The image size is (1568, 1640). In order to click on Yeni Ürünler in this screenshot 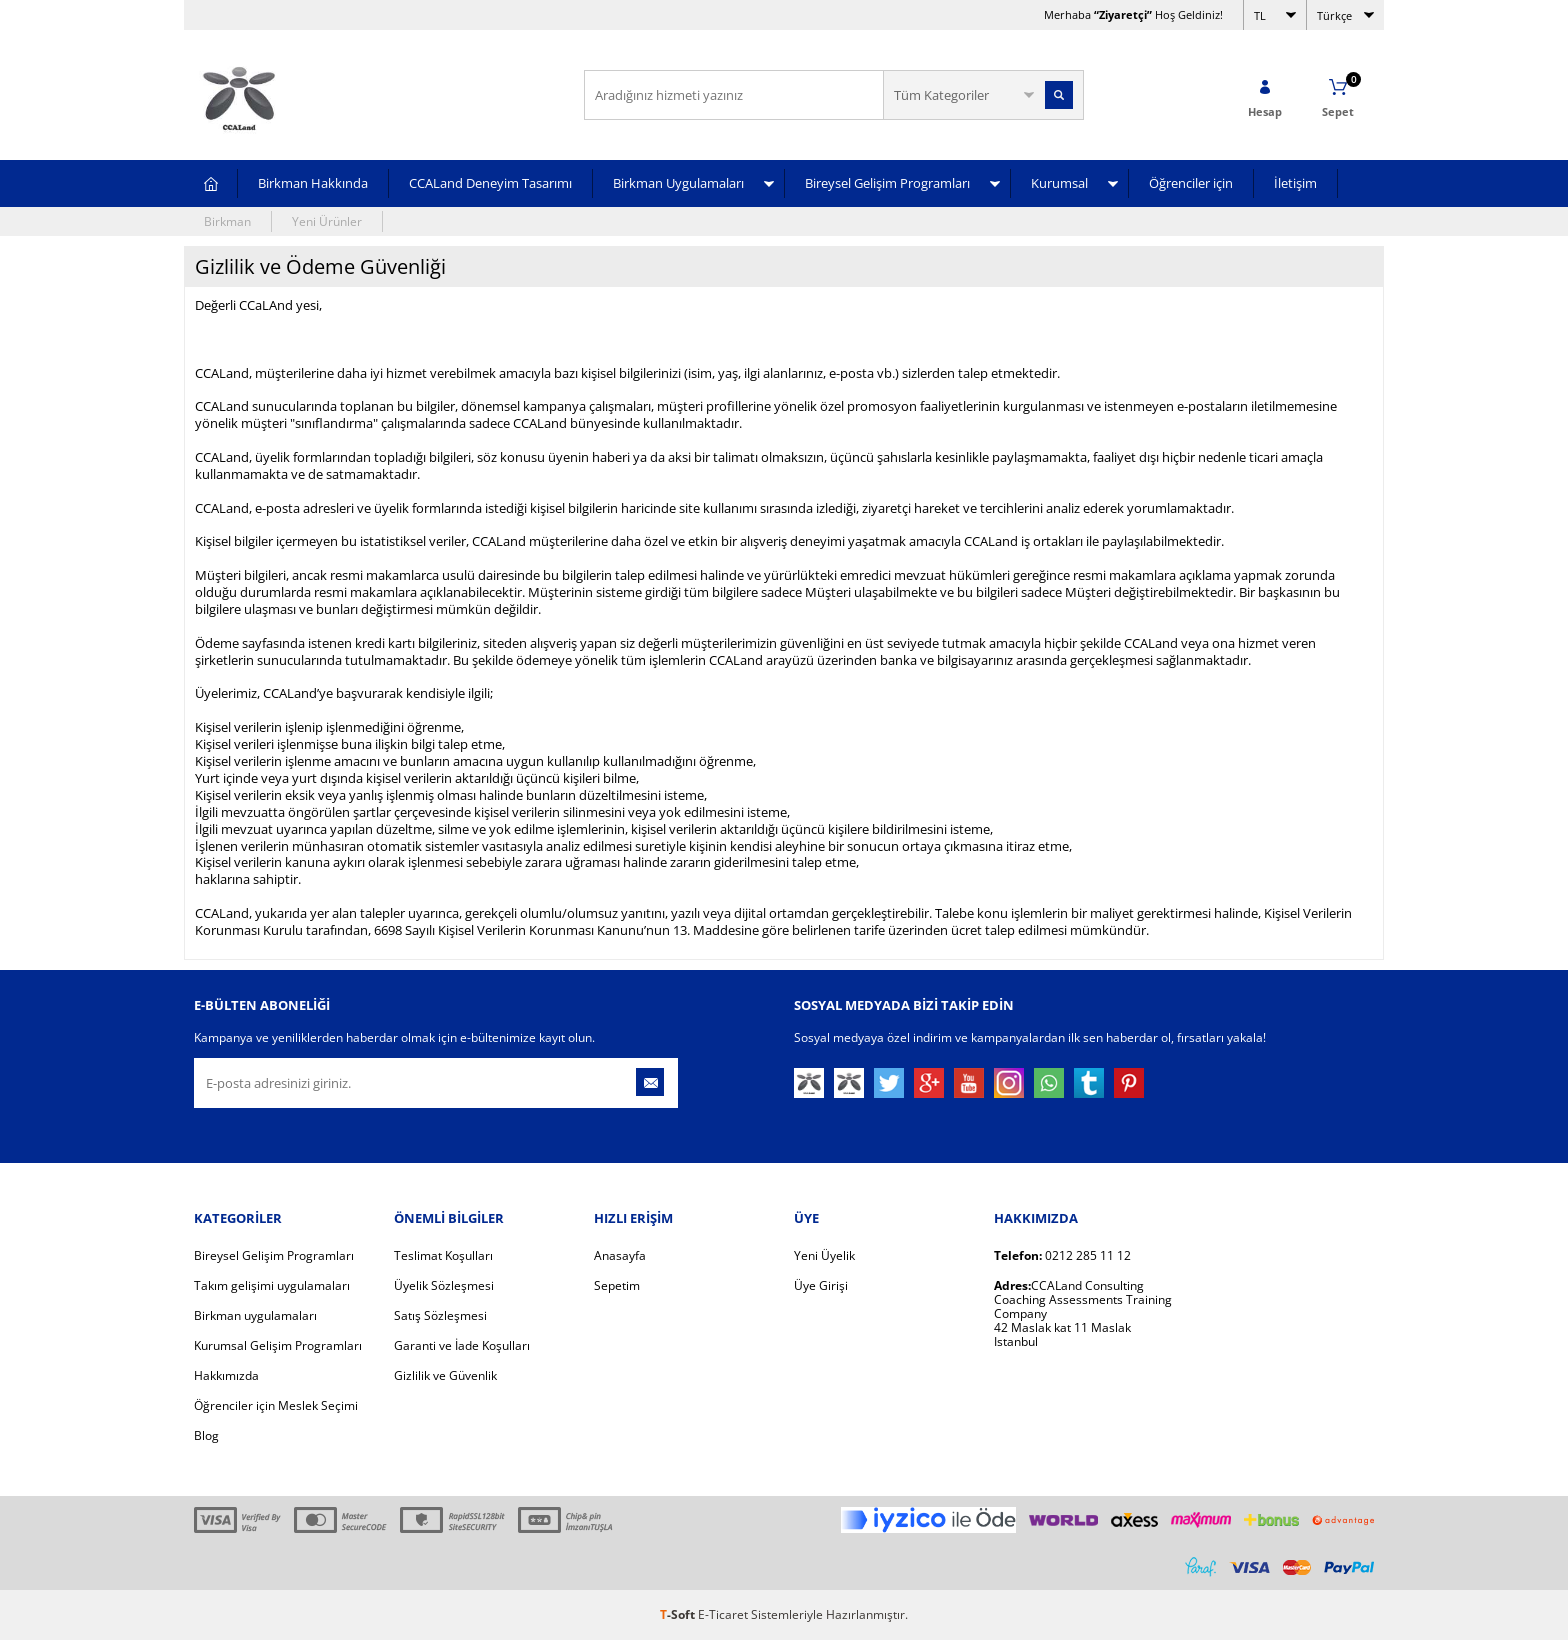, I will do `click(327, 221)`.